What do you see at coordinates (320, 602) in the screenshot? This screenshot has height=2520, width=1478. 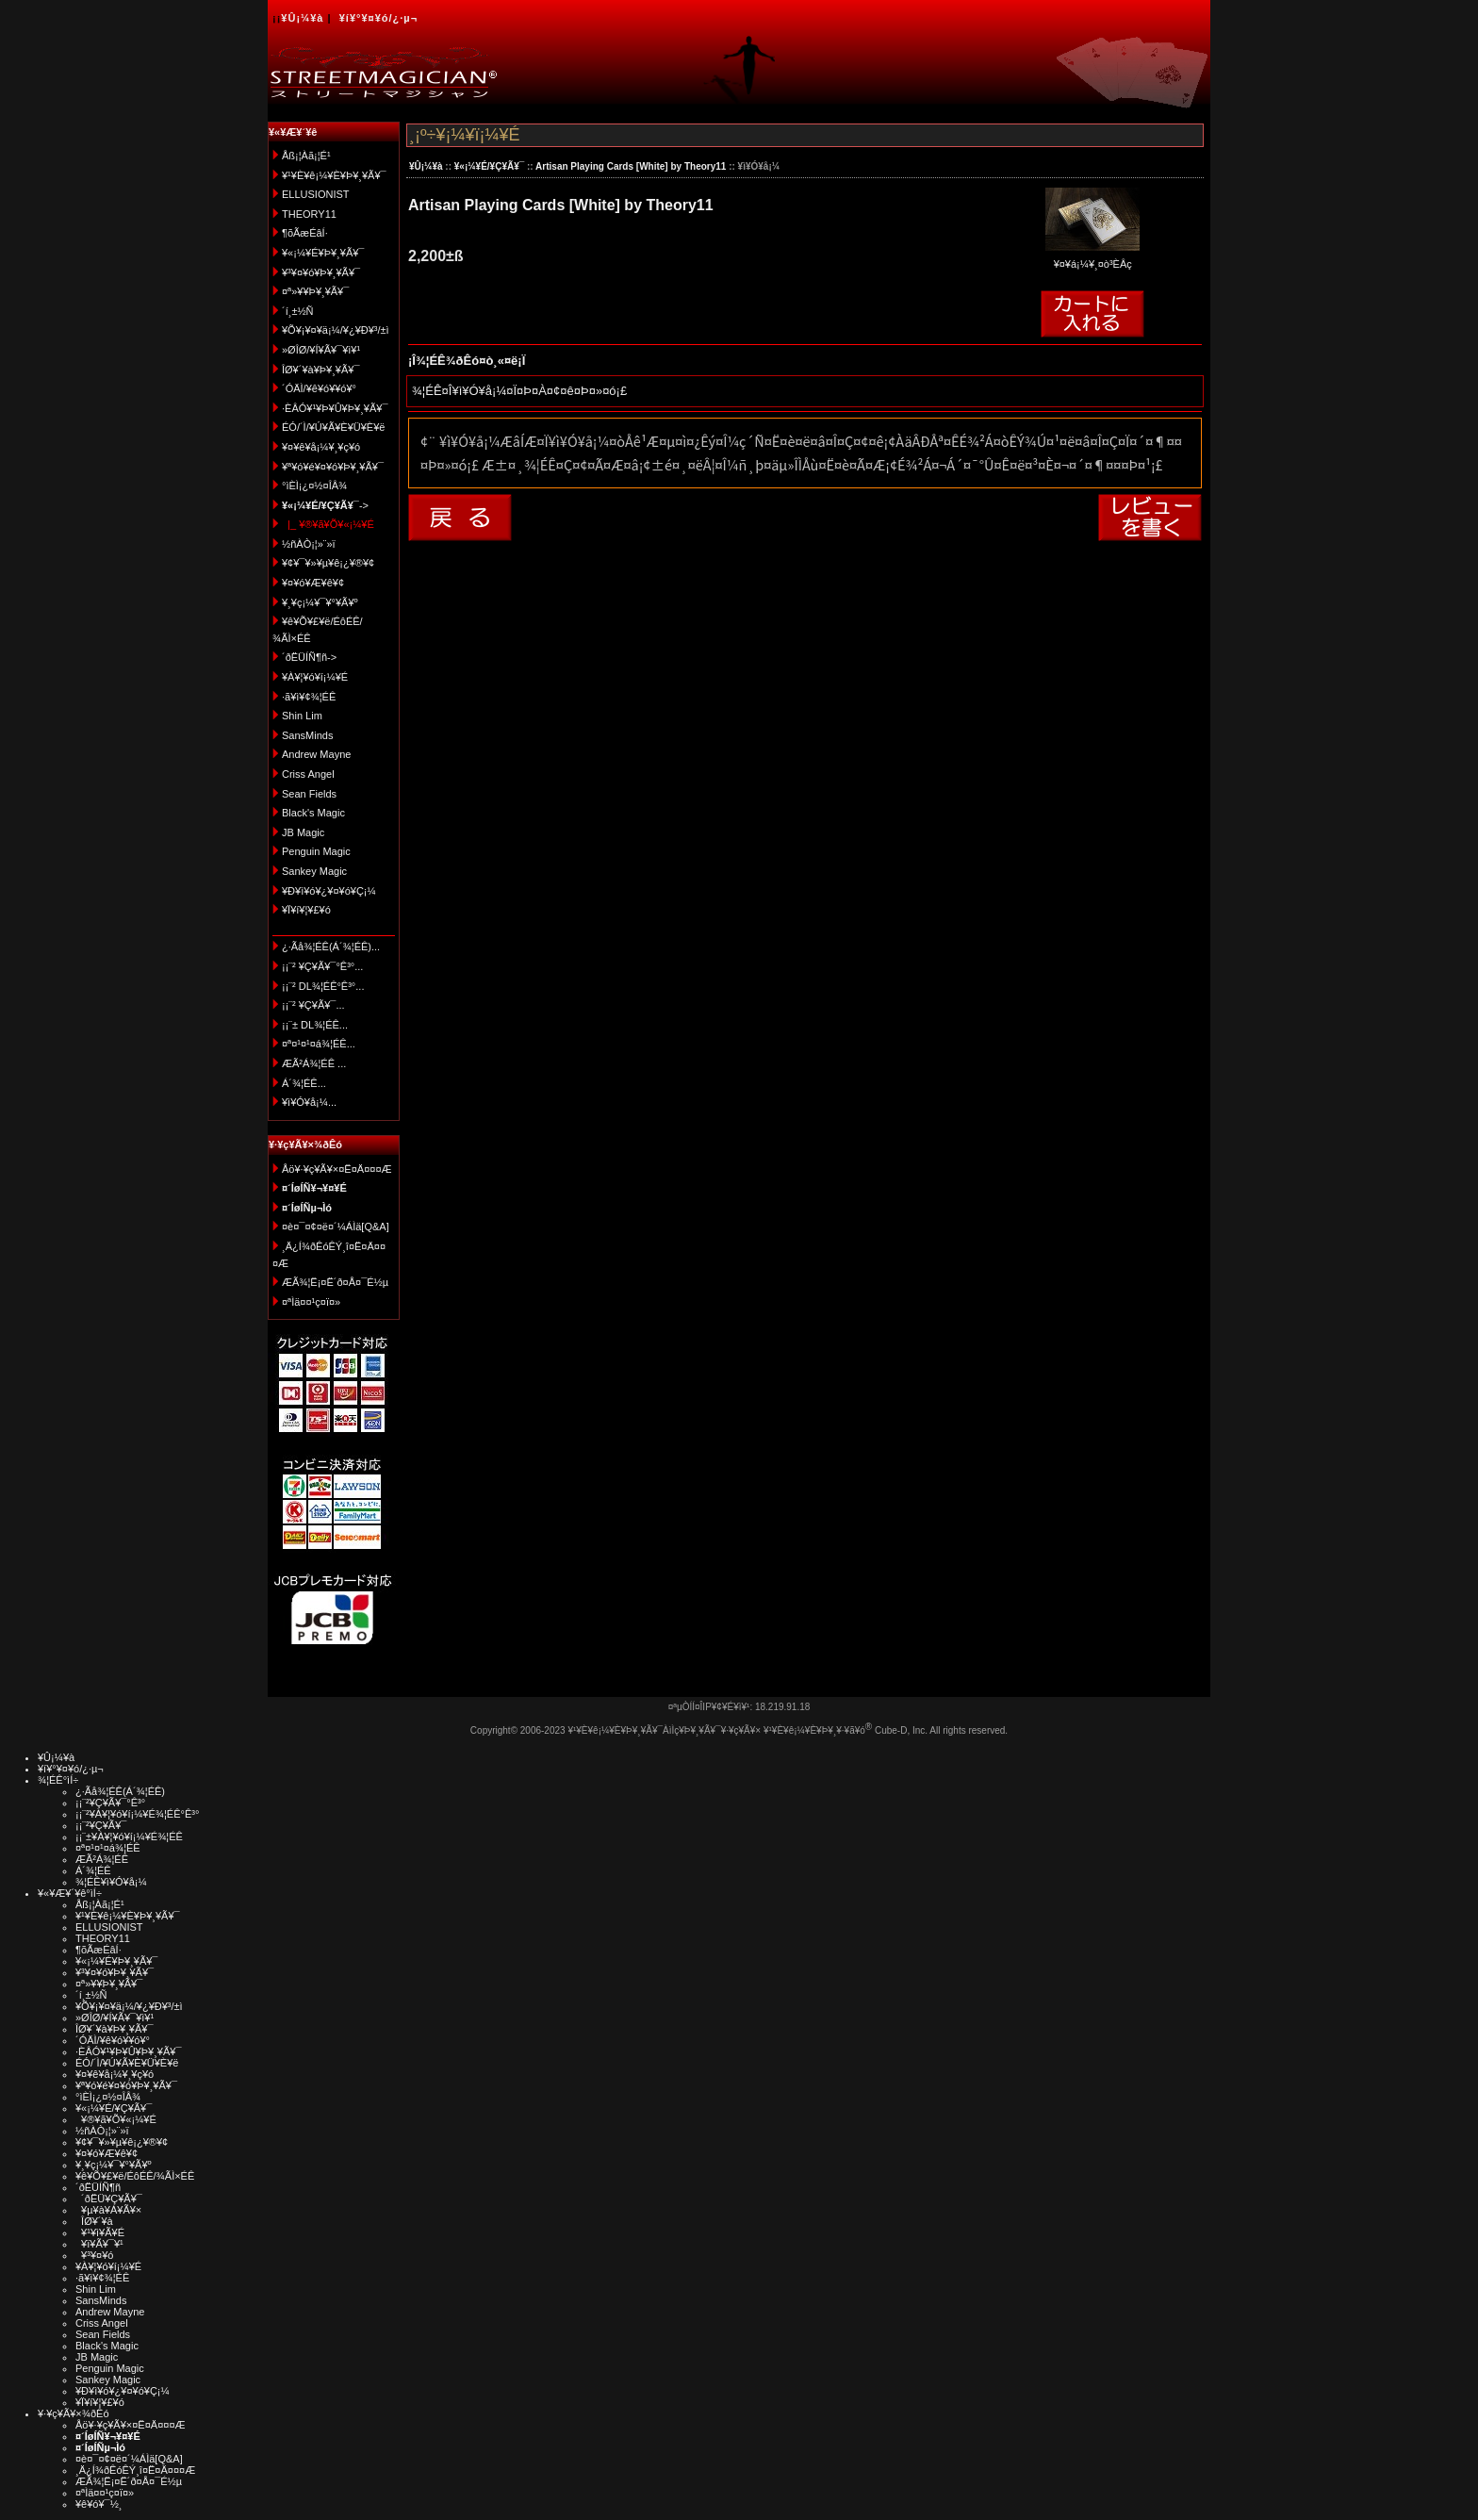 I see `¥¸¥ç¡¼¥¯¥°¥Ã¥º` at bounding box center [320, 602].